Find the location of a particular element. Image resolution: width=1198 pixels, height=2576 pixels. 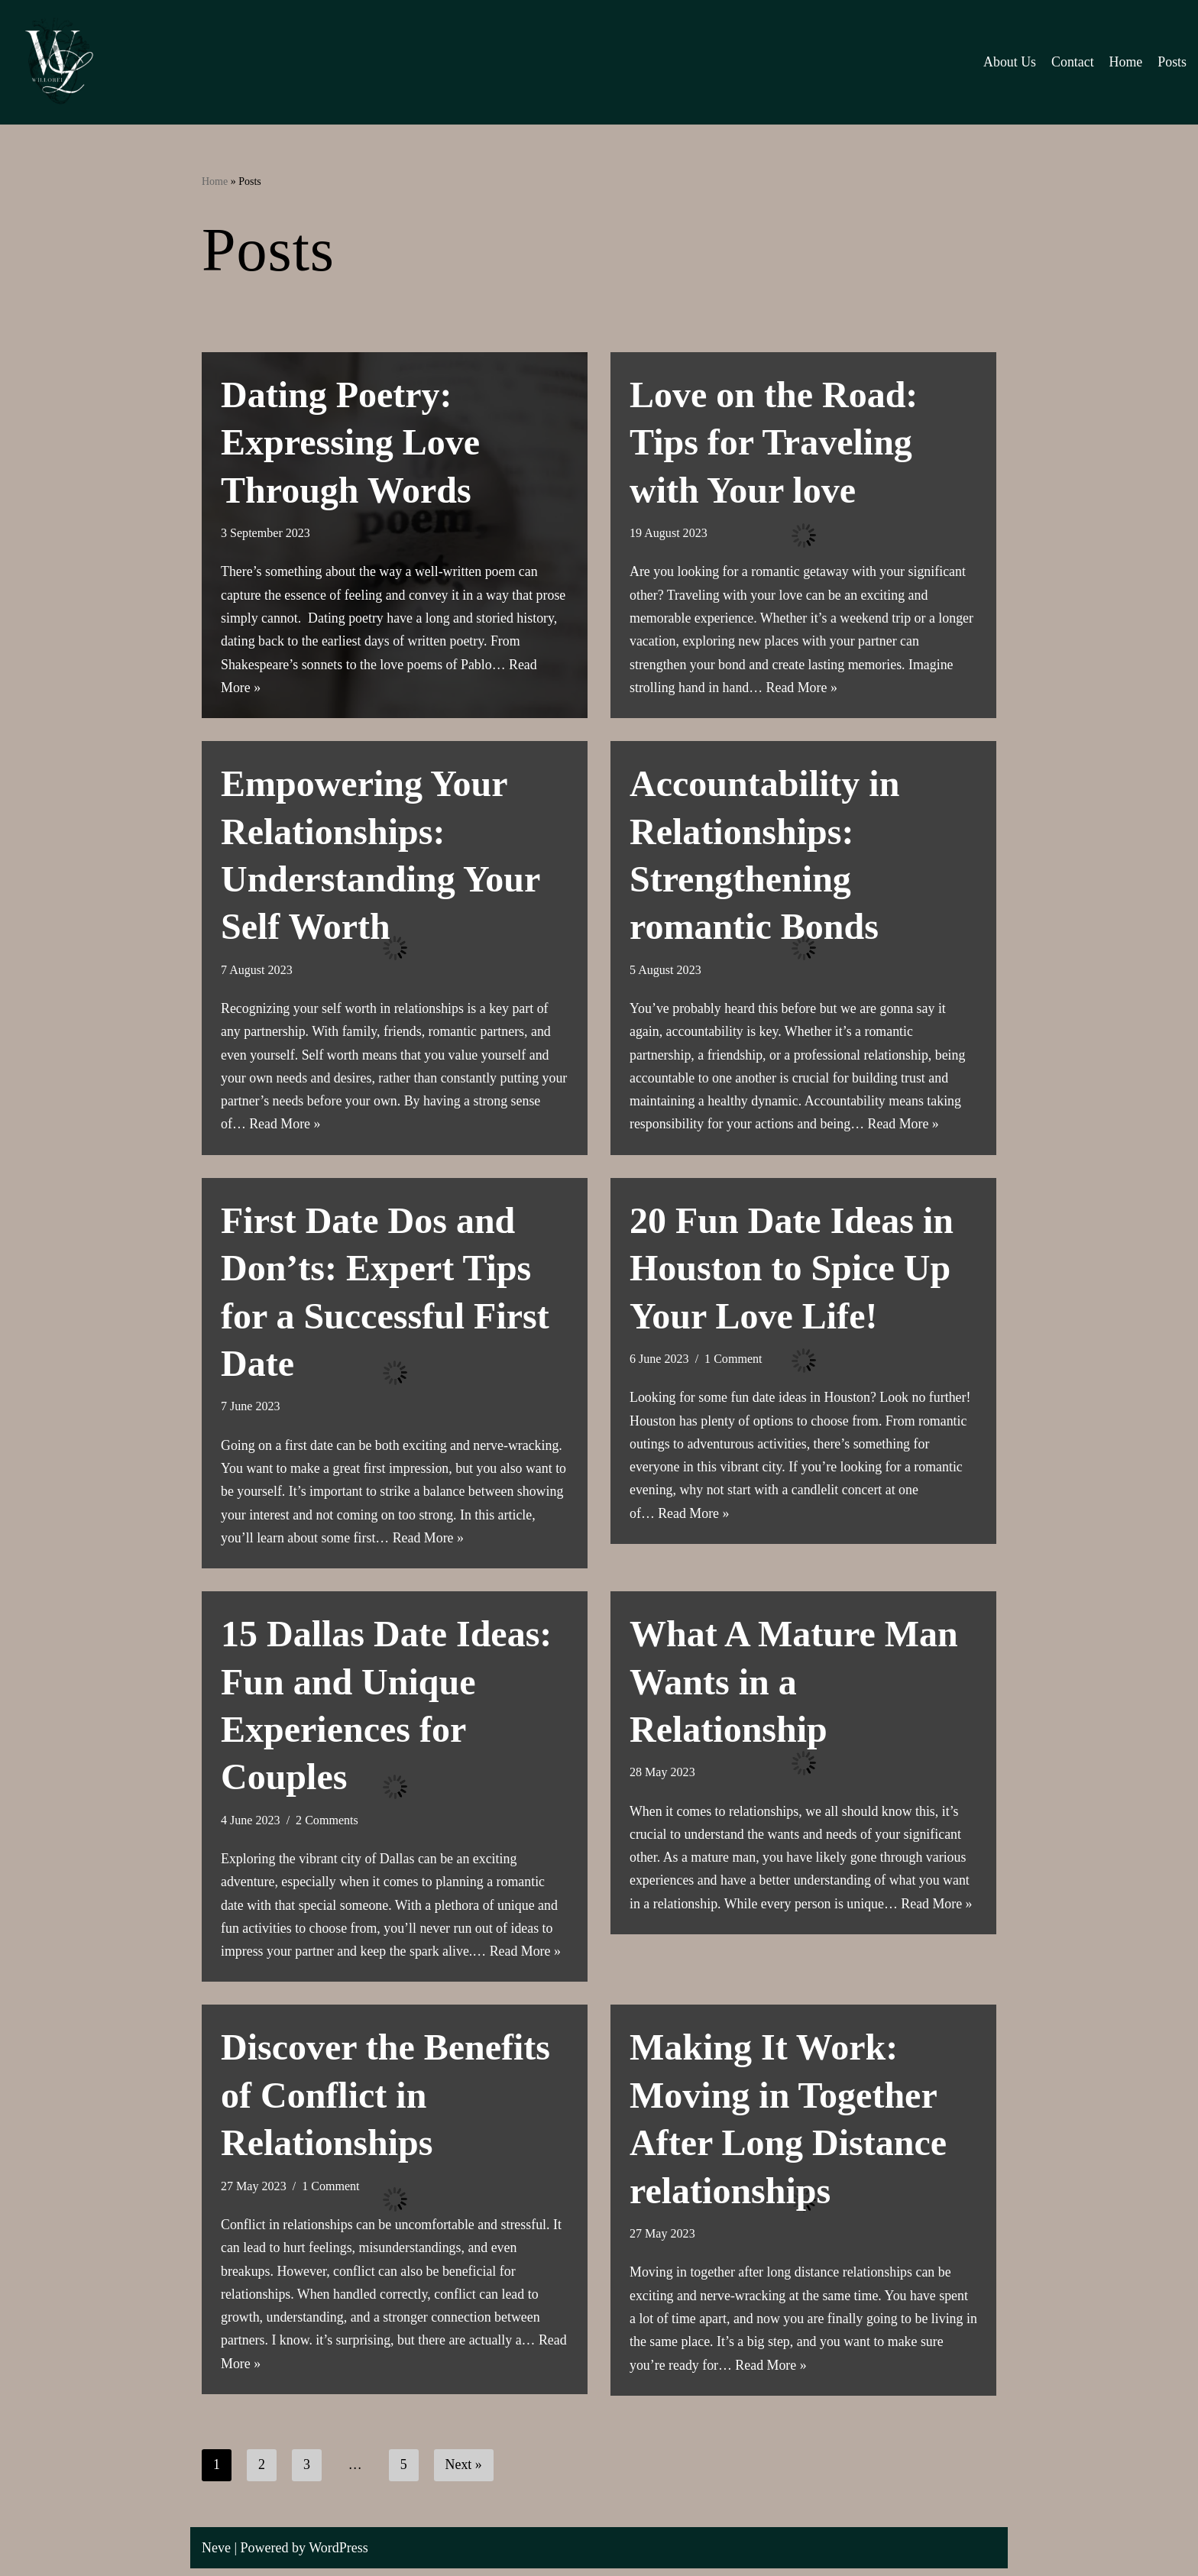

Contact is located at coordinates (1072, 62).